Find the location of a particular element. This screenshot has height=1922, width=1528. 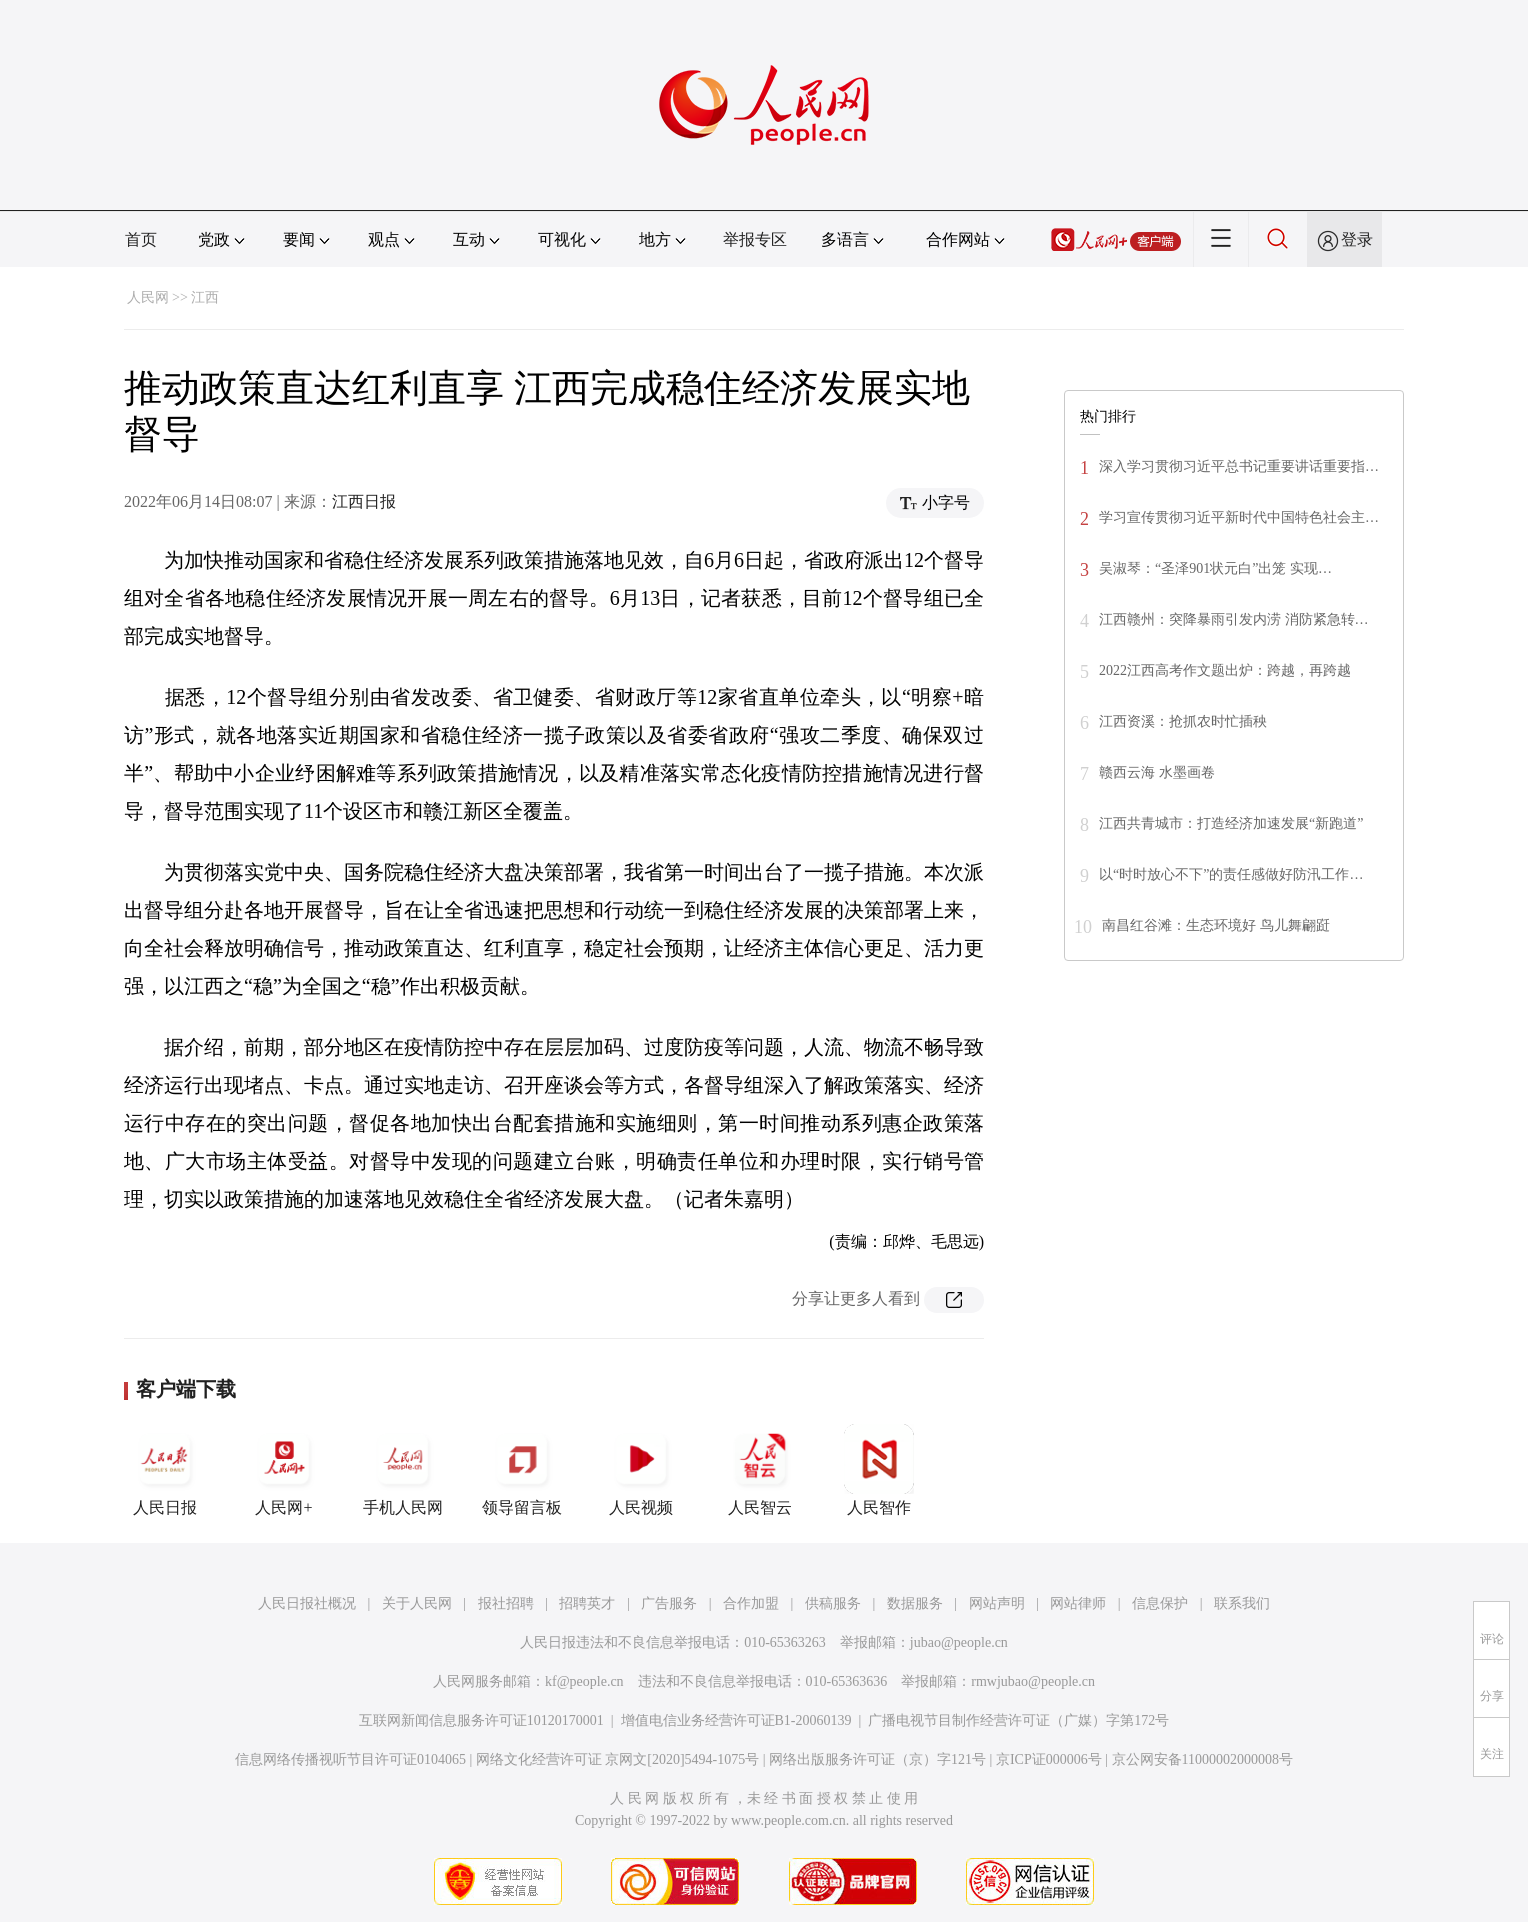

网站声明 is located at coordinates (997, 1603).